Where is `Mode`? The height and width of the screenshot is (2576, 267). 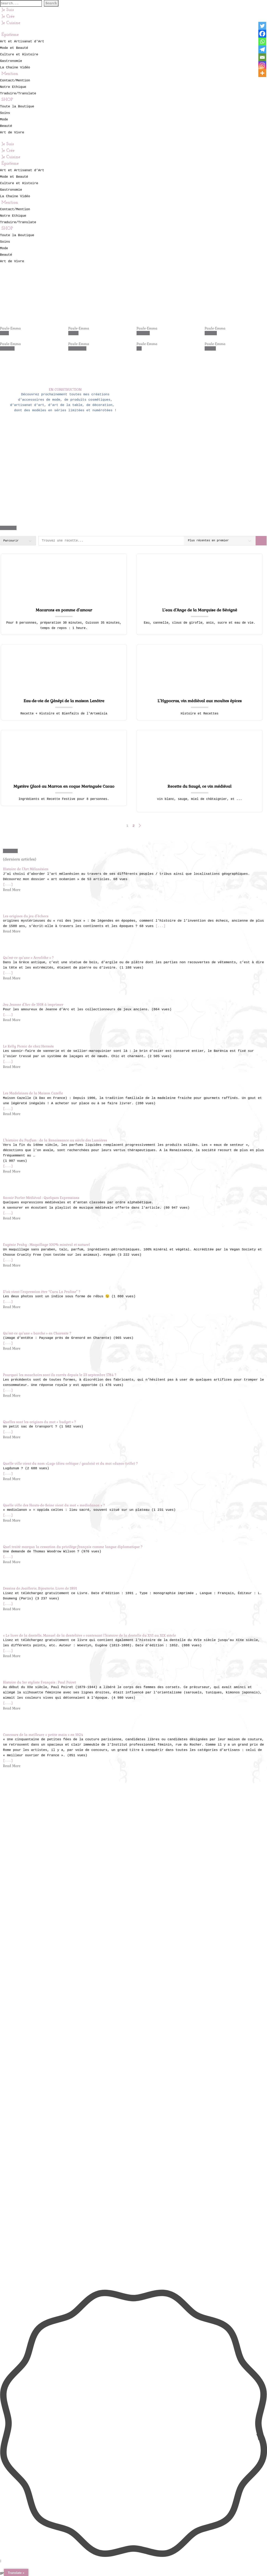 Mode is located at coordinates (4, 119).